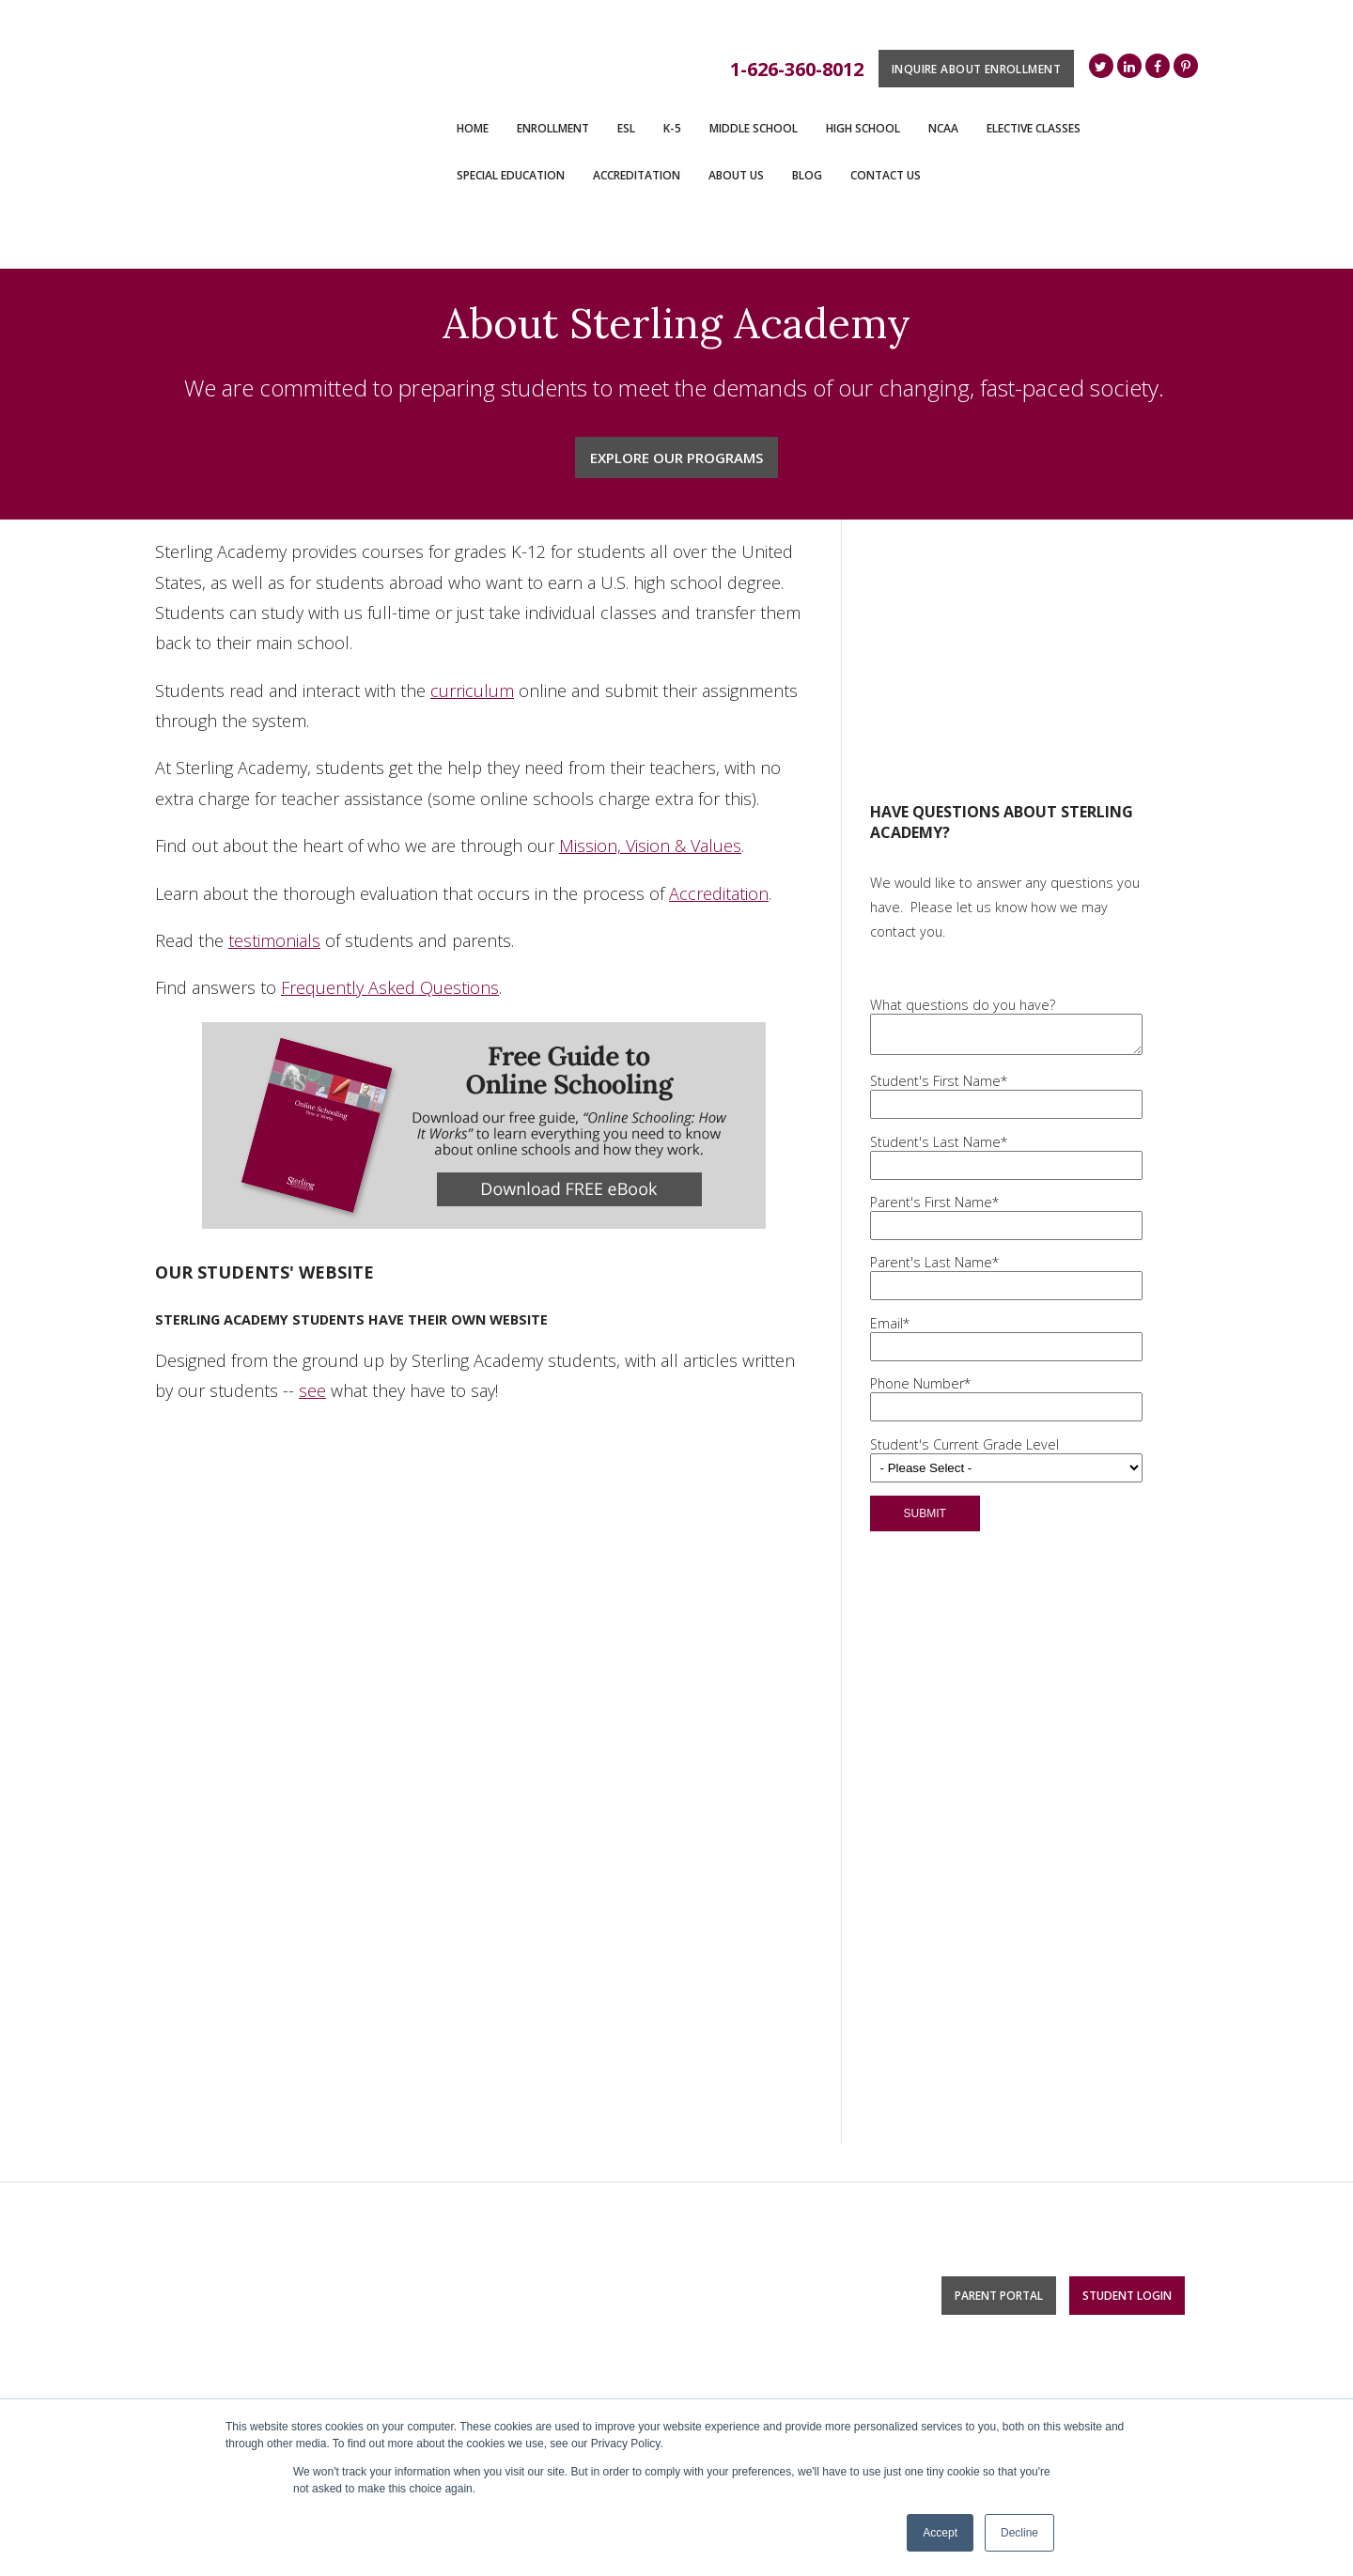 This screenshot has width=1353, height=2576. I want to click on Accreditation [menuitem], so click(636, 175).